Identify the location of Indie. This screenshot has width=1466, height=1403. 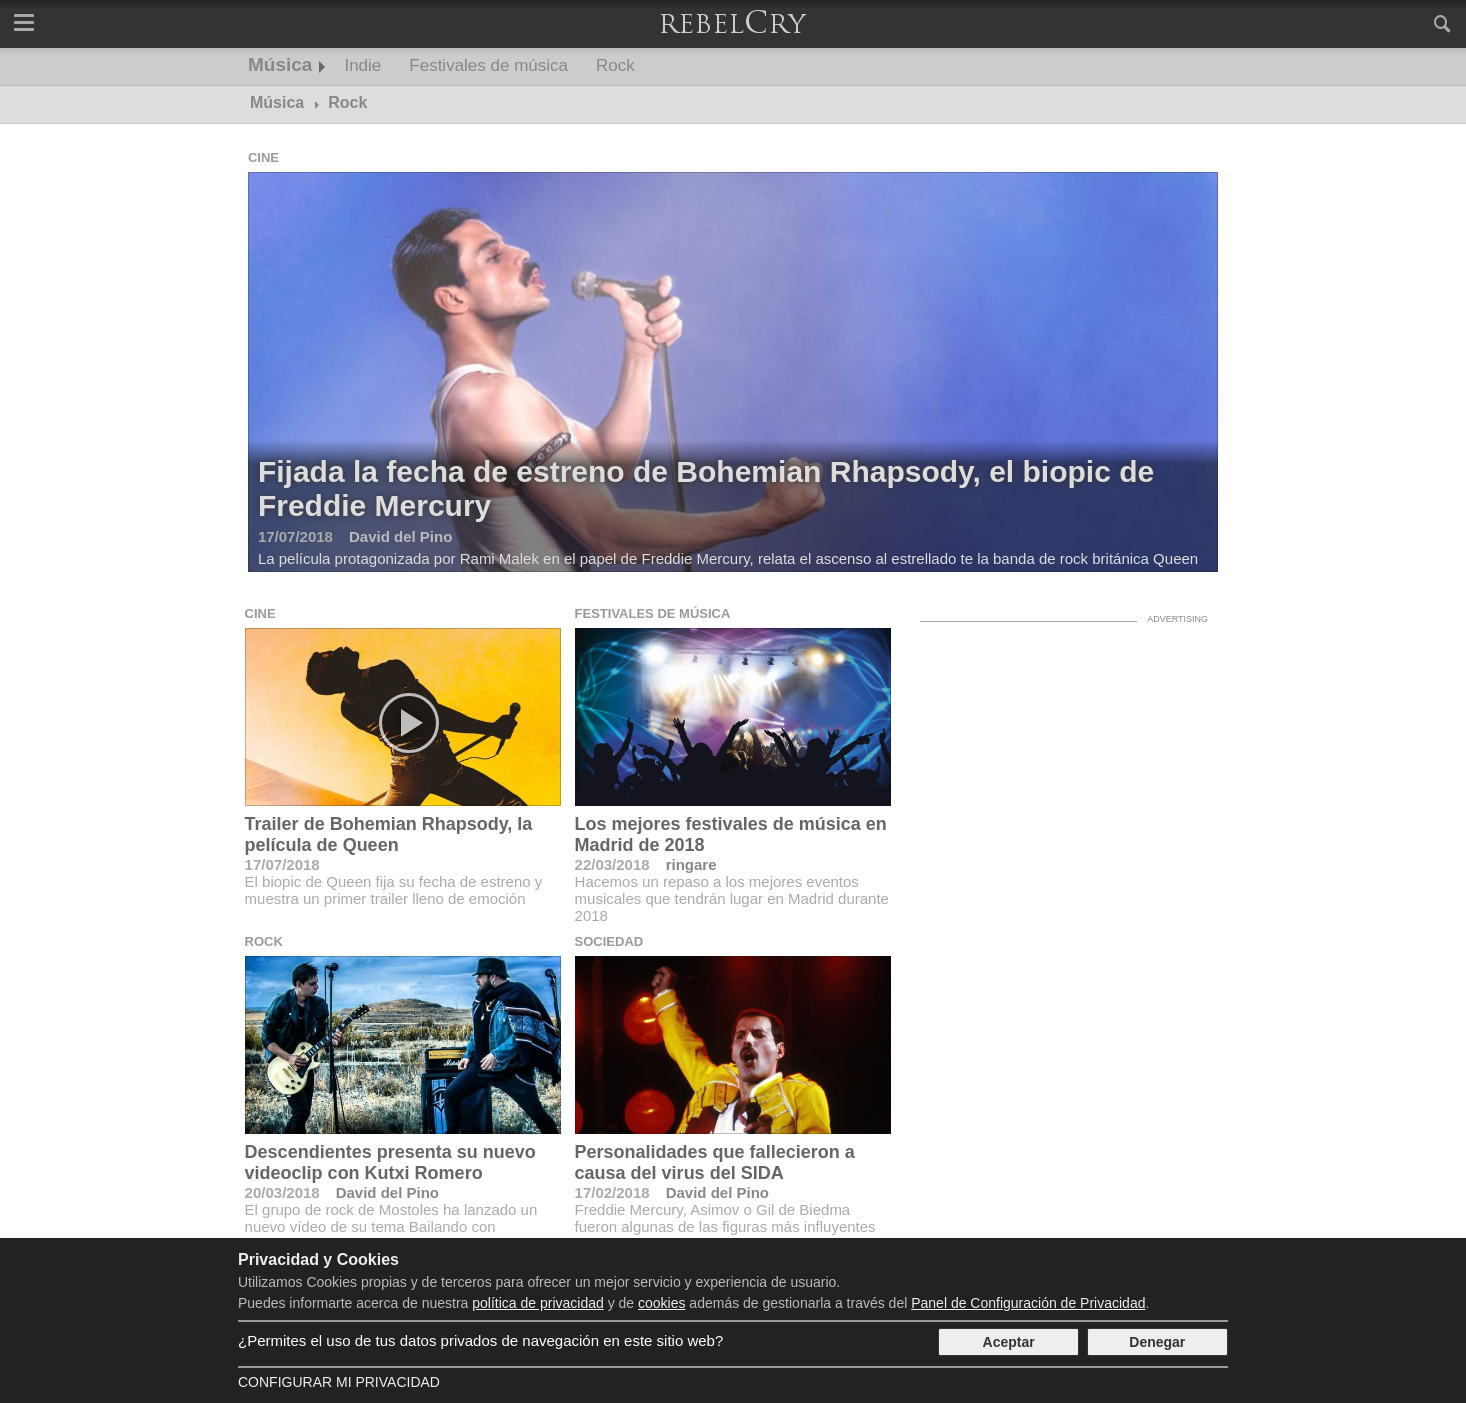
(362, 65).